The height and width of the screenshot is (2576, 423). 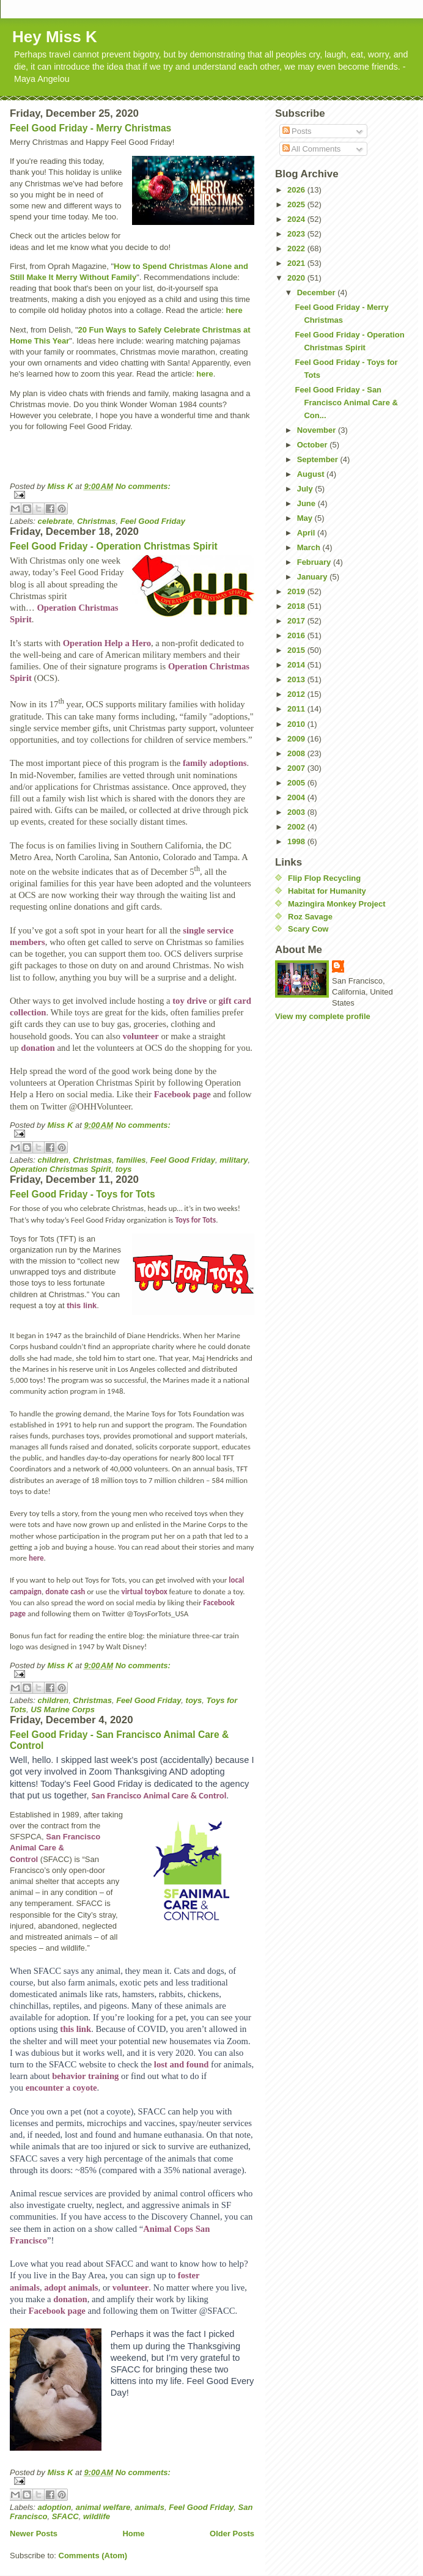 I want to click on donate cash, so click(x=65, y=1591).